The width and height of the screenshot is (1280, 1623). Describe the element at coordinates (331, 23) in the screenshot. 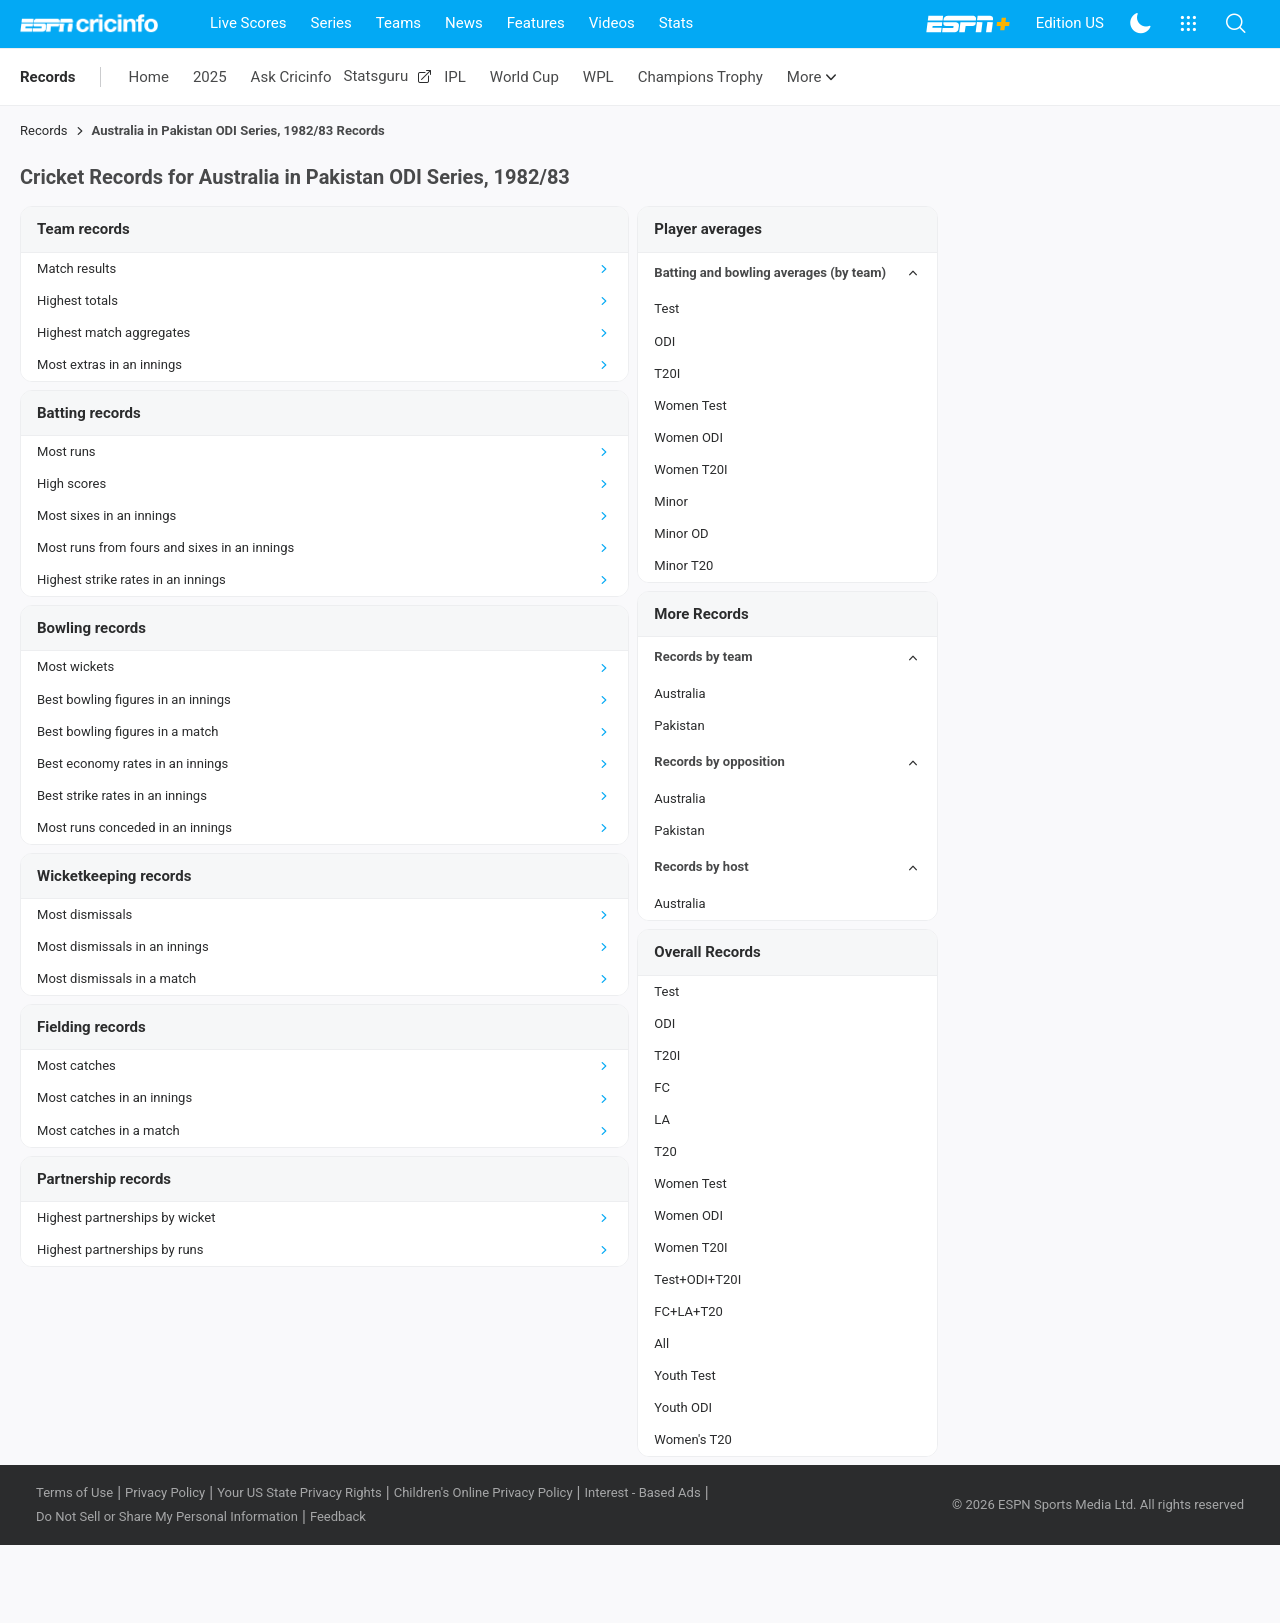

I see `Series` at that location.